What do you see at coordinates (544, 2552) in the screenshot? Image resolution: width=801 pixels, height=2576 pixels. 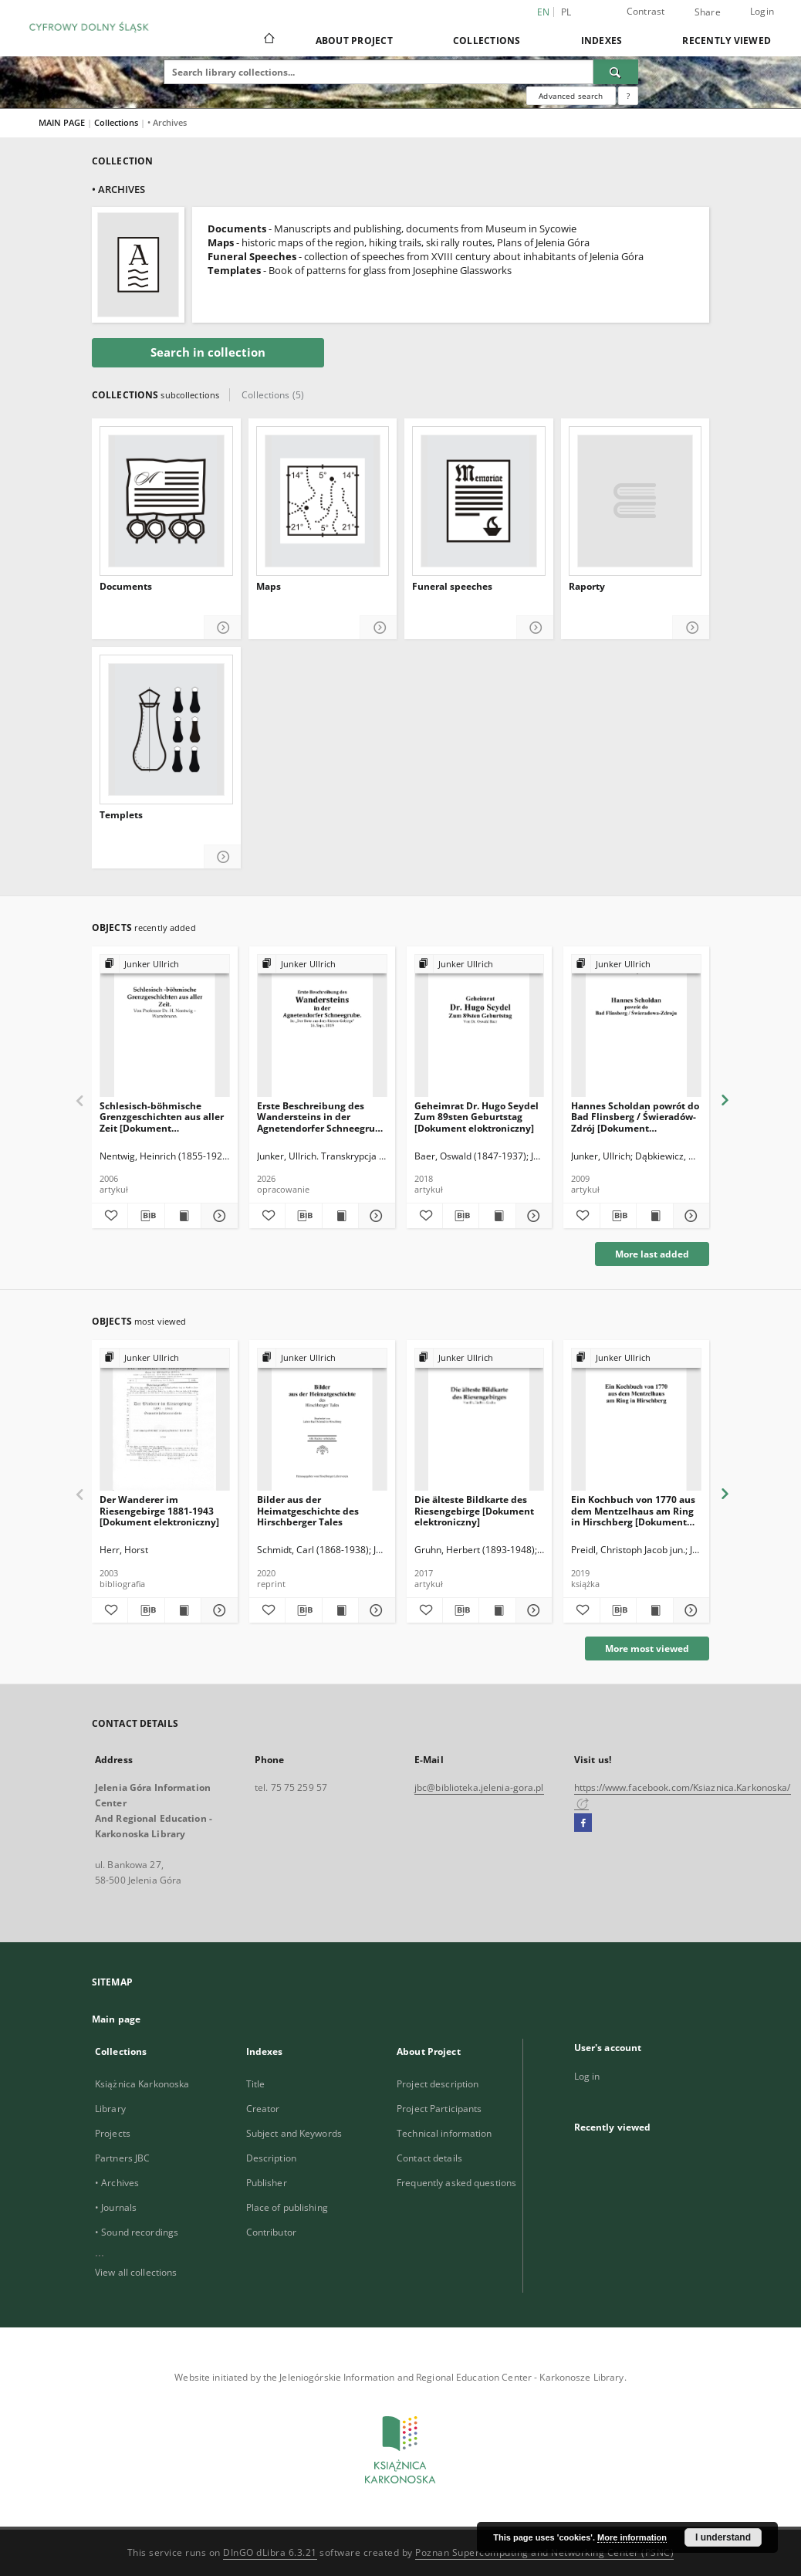 I see `Poznan Supercomputing and Networking Center (PSNC)` at bounding box center [544, 2552].